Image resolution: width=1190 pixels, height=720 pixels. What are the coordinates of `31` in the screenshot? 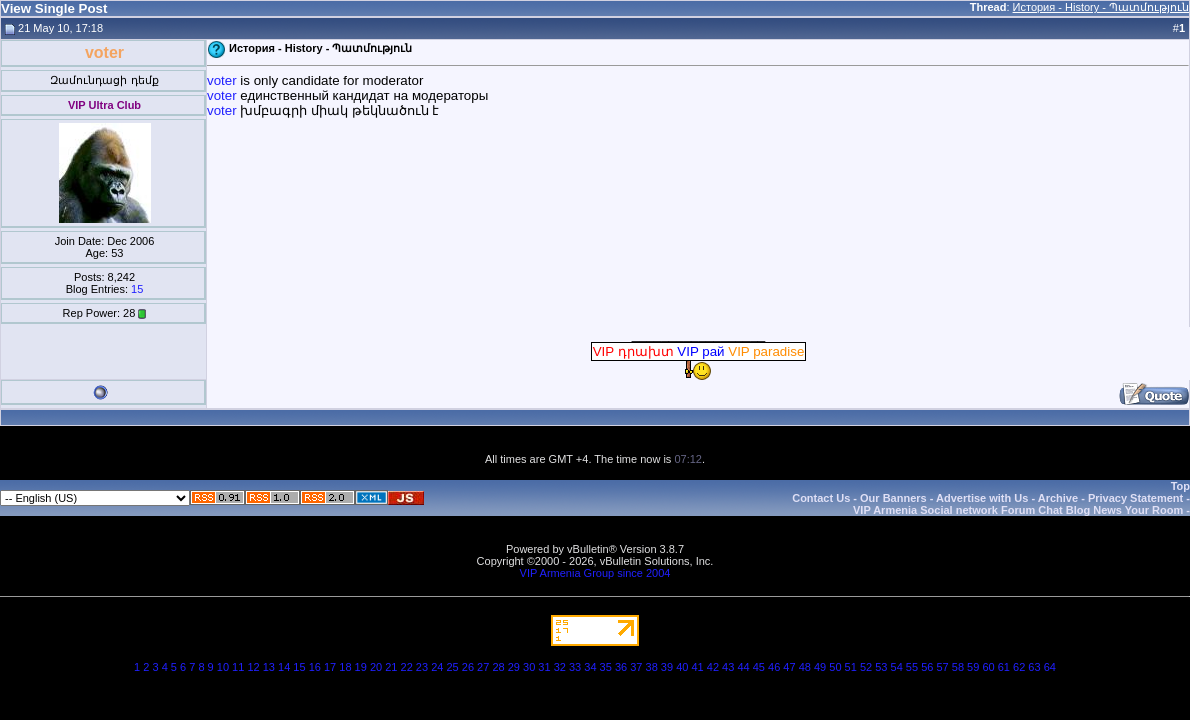 It's located at (544, 667).